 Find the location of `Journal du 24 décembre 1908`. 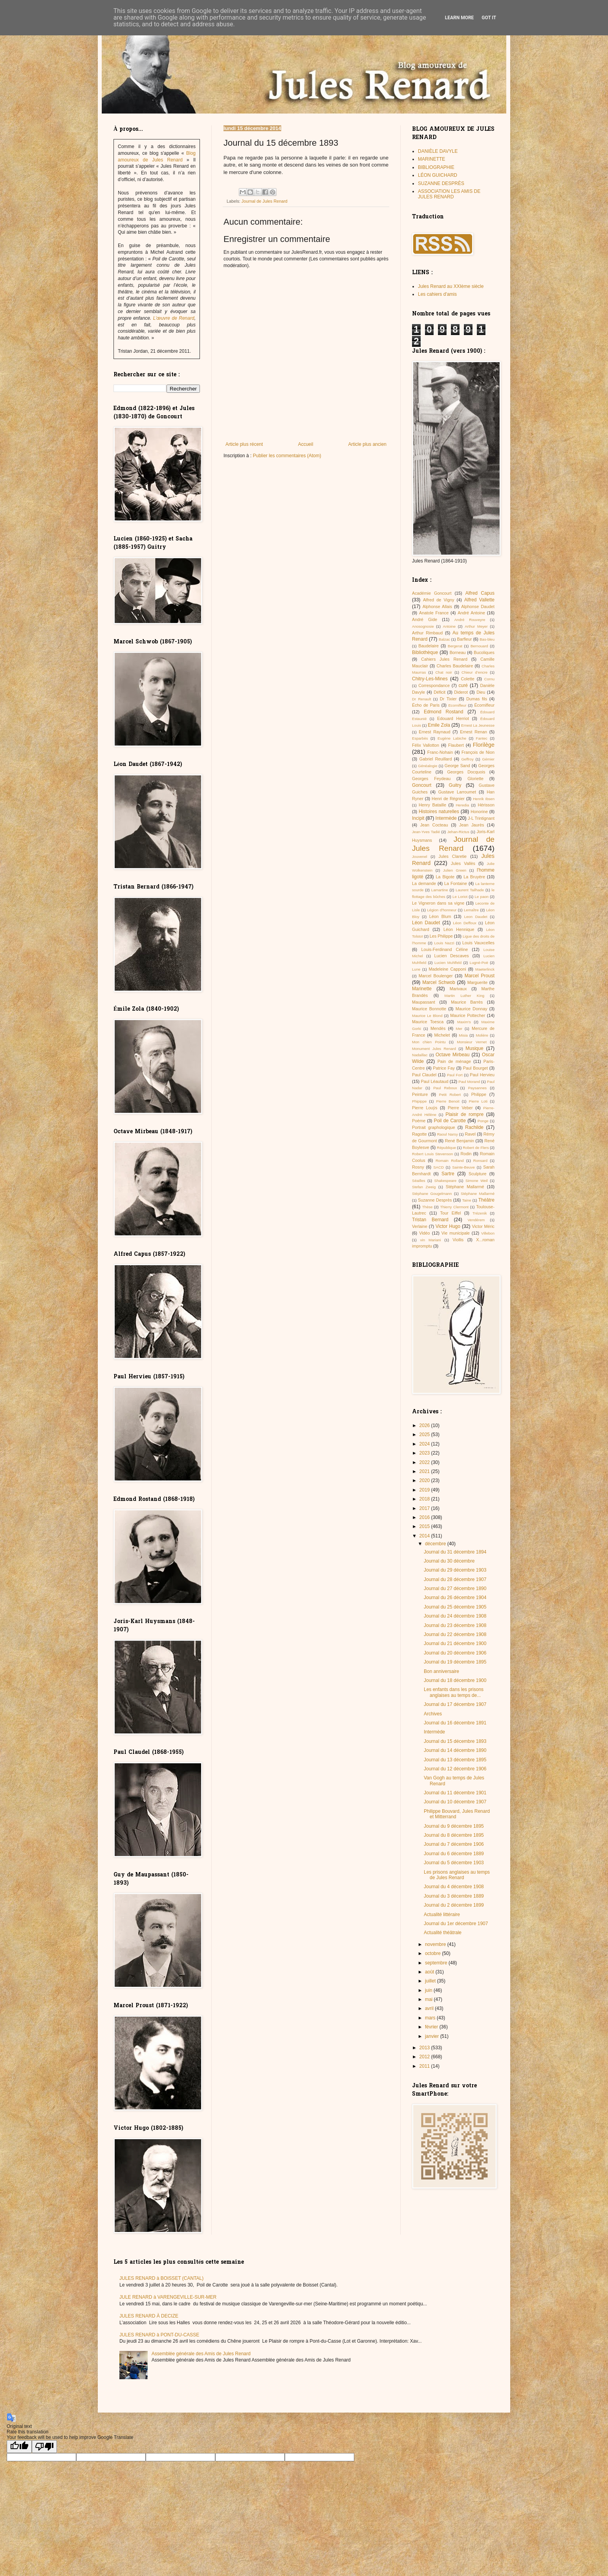

Journal du 24 décembre 1908 is located at coordinates (455, 1616).